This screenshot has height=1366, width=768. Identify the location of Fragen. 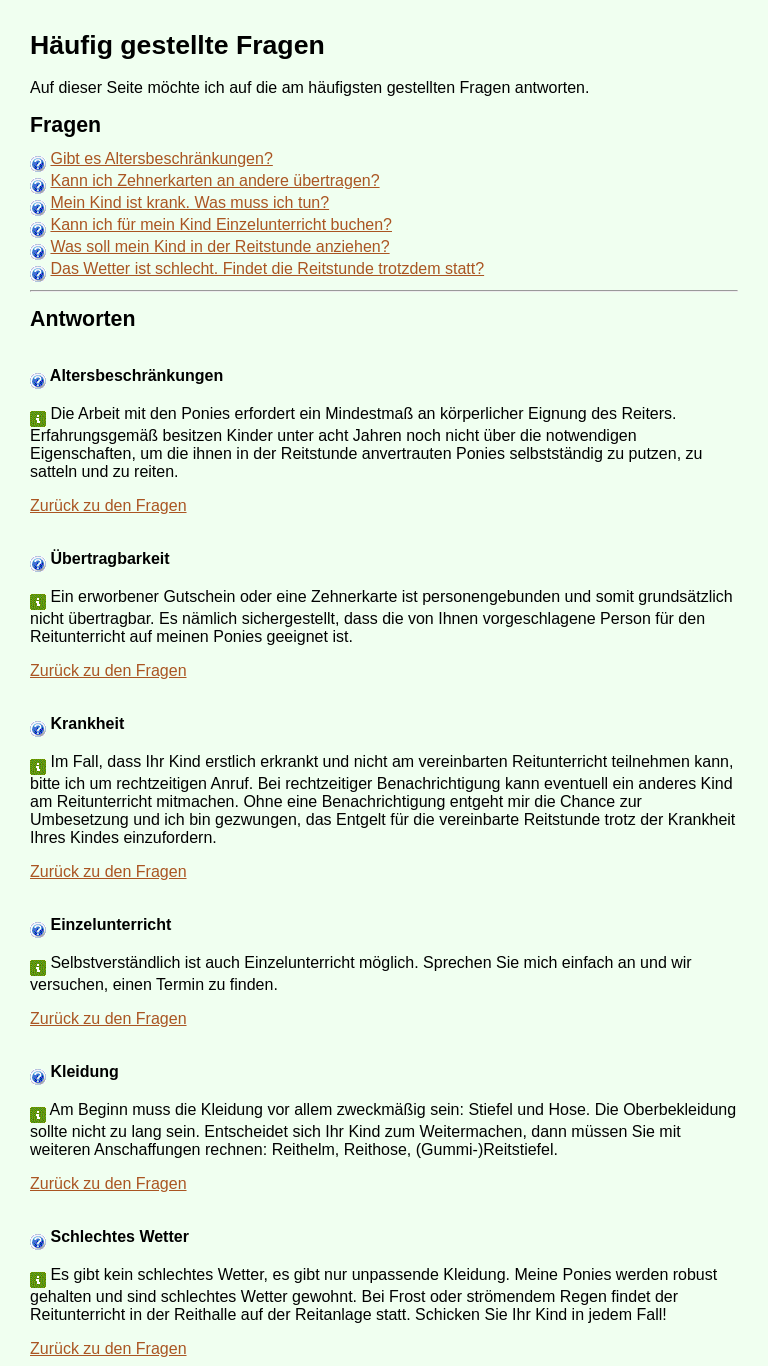
(65, 125).